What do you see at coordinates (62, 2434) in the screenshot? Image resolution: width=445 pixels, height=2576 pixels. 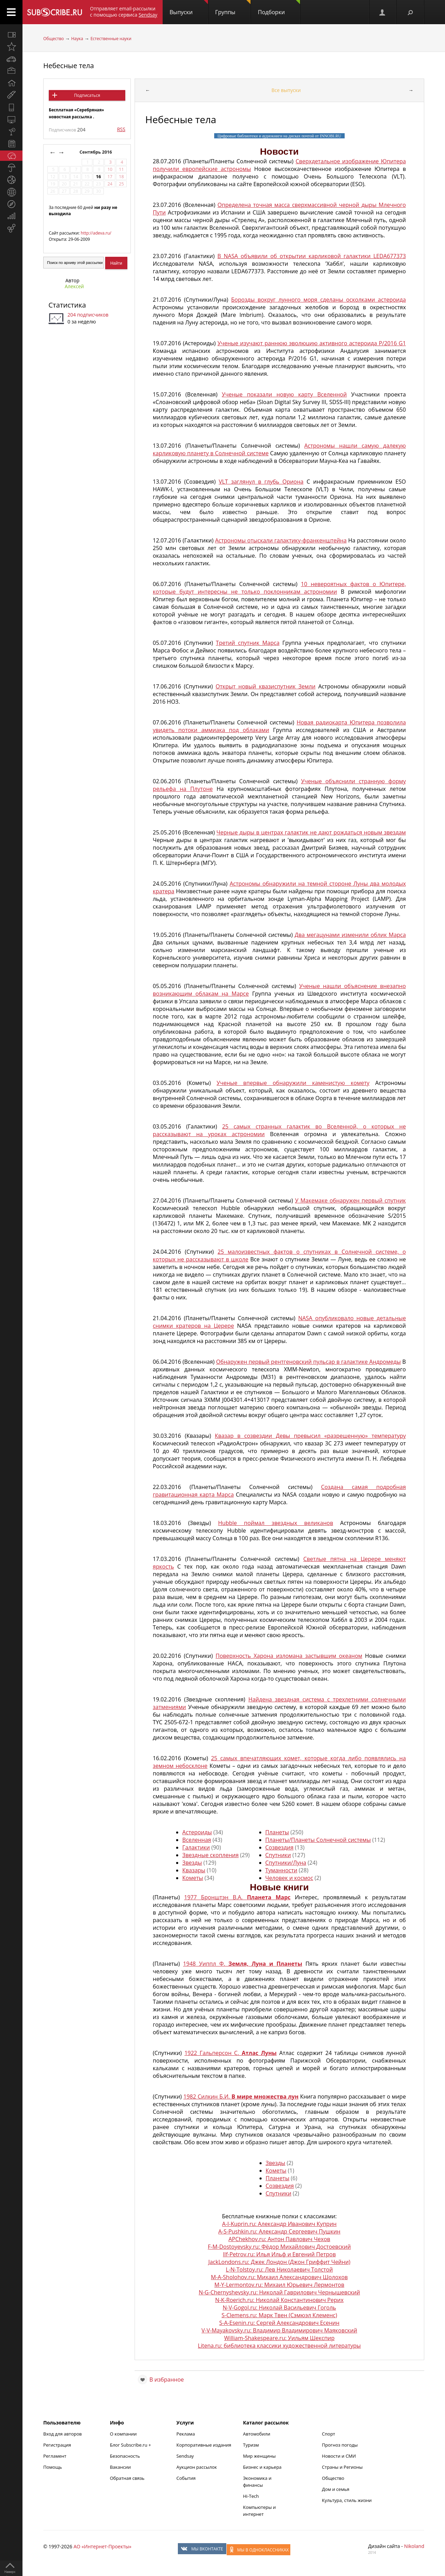 I see `Вход для авторов` at bounding box center [62, 2434].